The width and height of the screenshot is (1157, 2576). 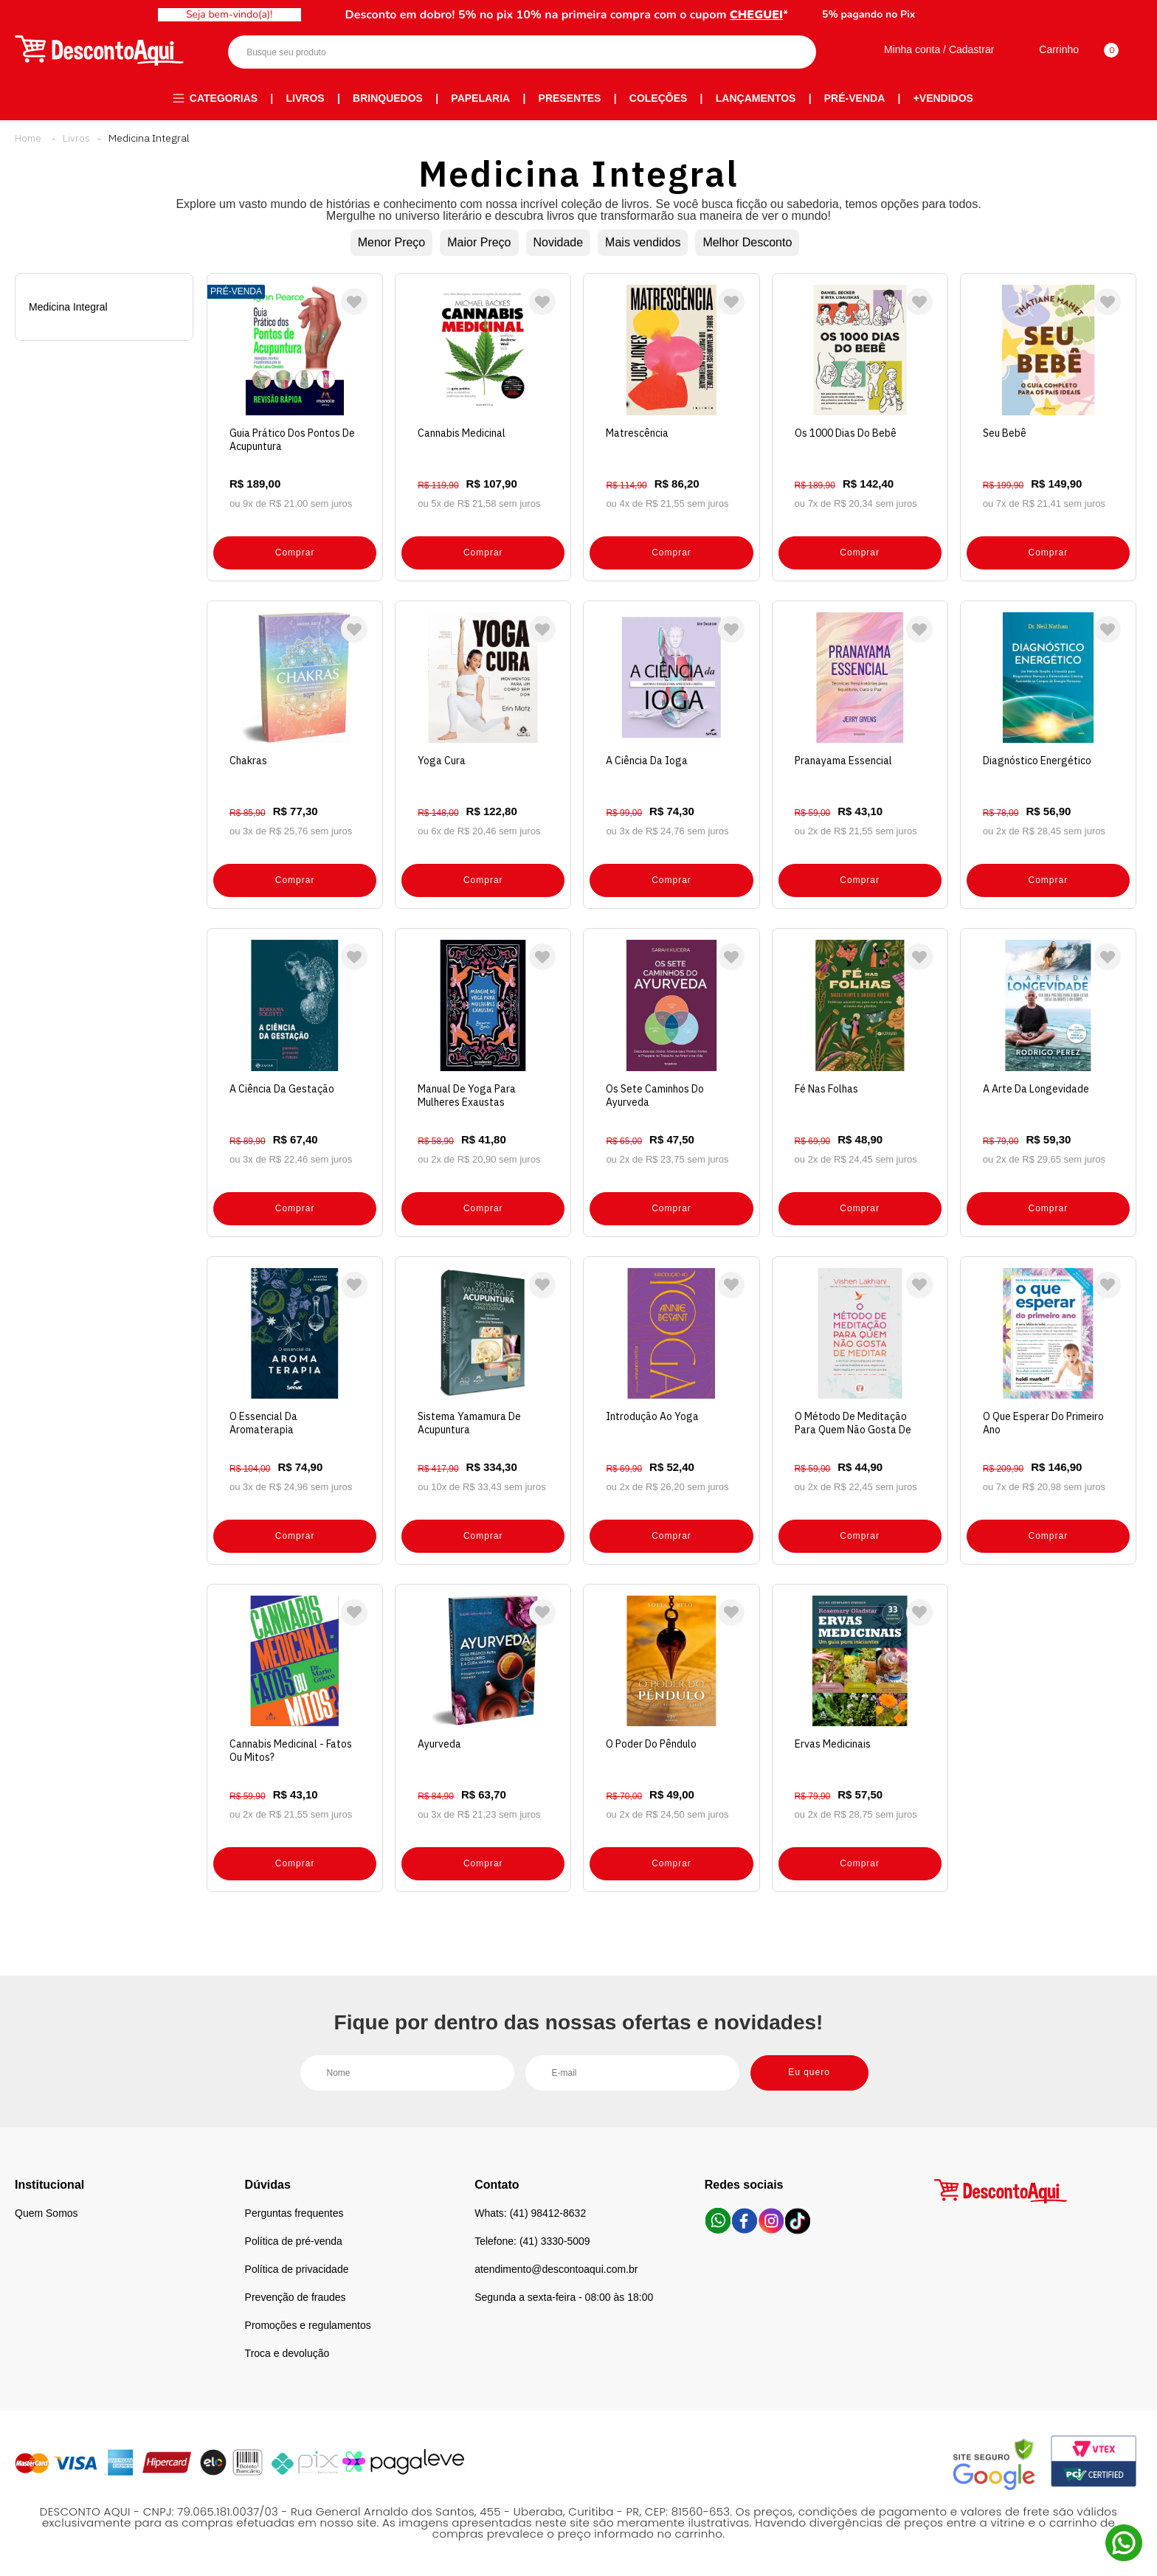 What do you see at coordinates (287, 2353) in the screenshot?
I see `Troca e devolução` at bounding box center [287, 2353].